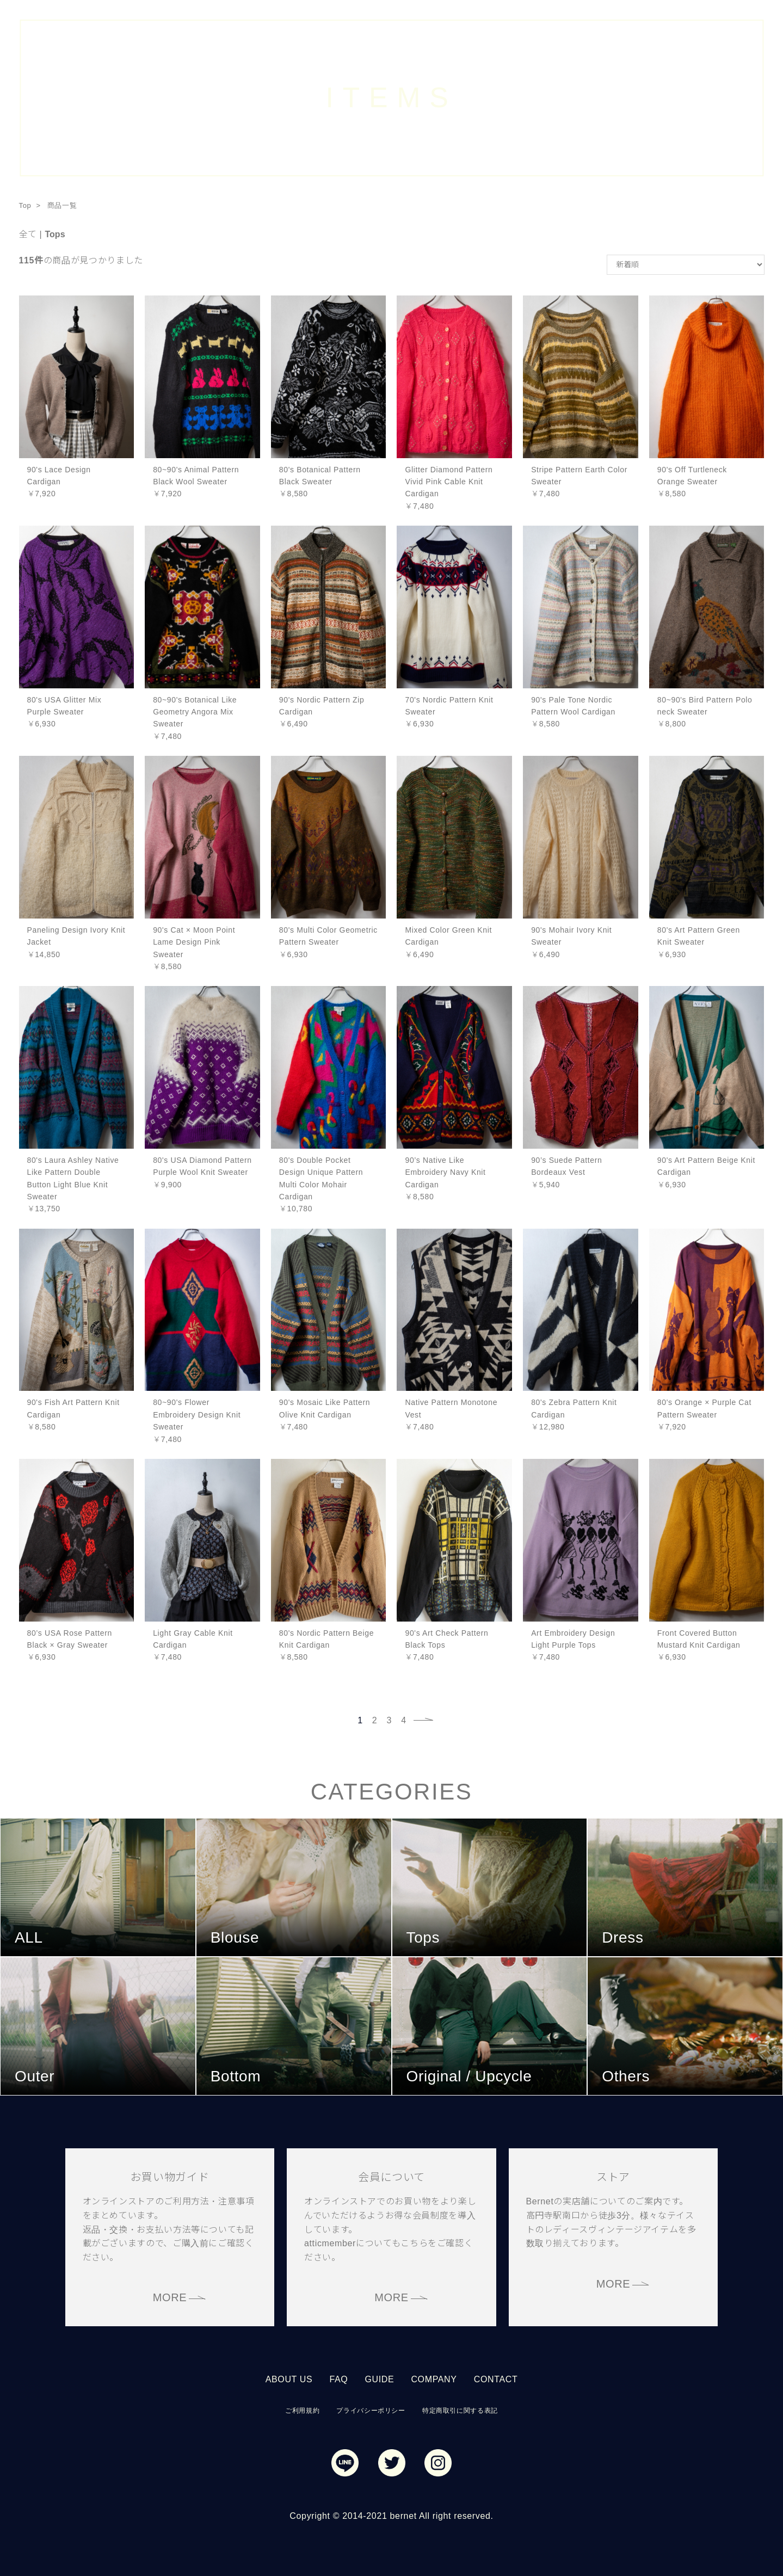 The height and width of the screenshot is (2576, 783). Describe the element at coordinates (55, 234) in the screenshot. I see `Tops` at that location.